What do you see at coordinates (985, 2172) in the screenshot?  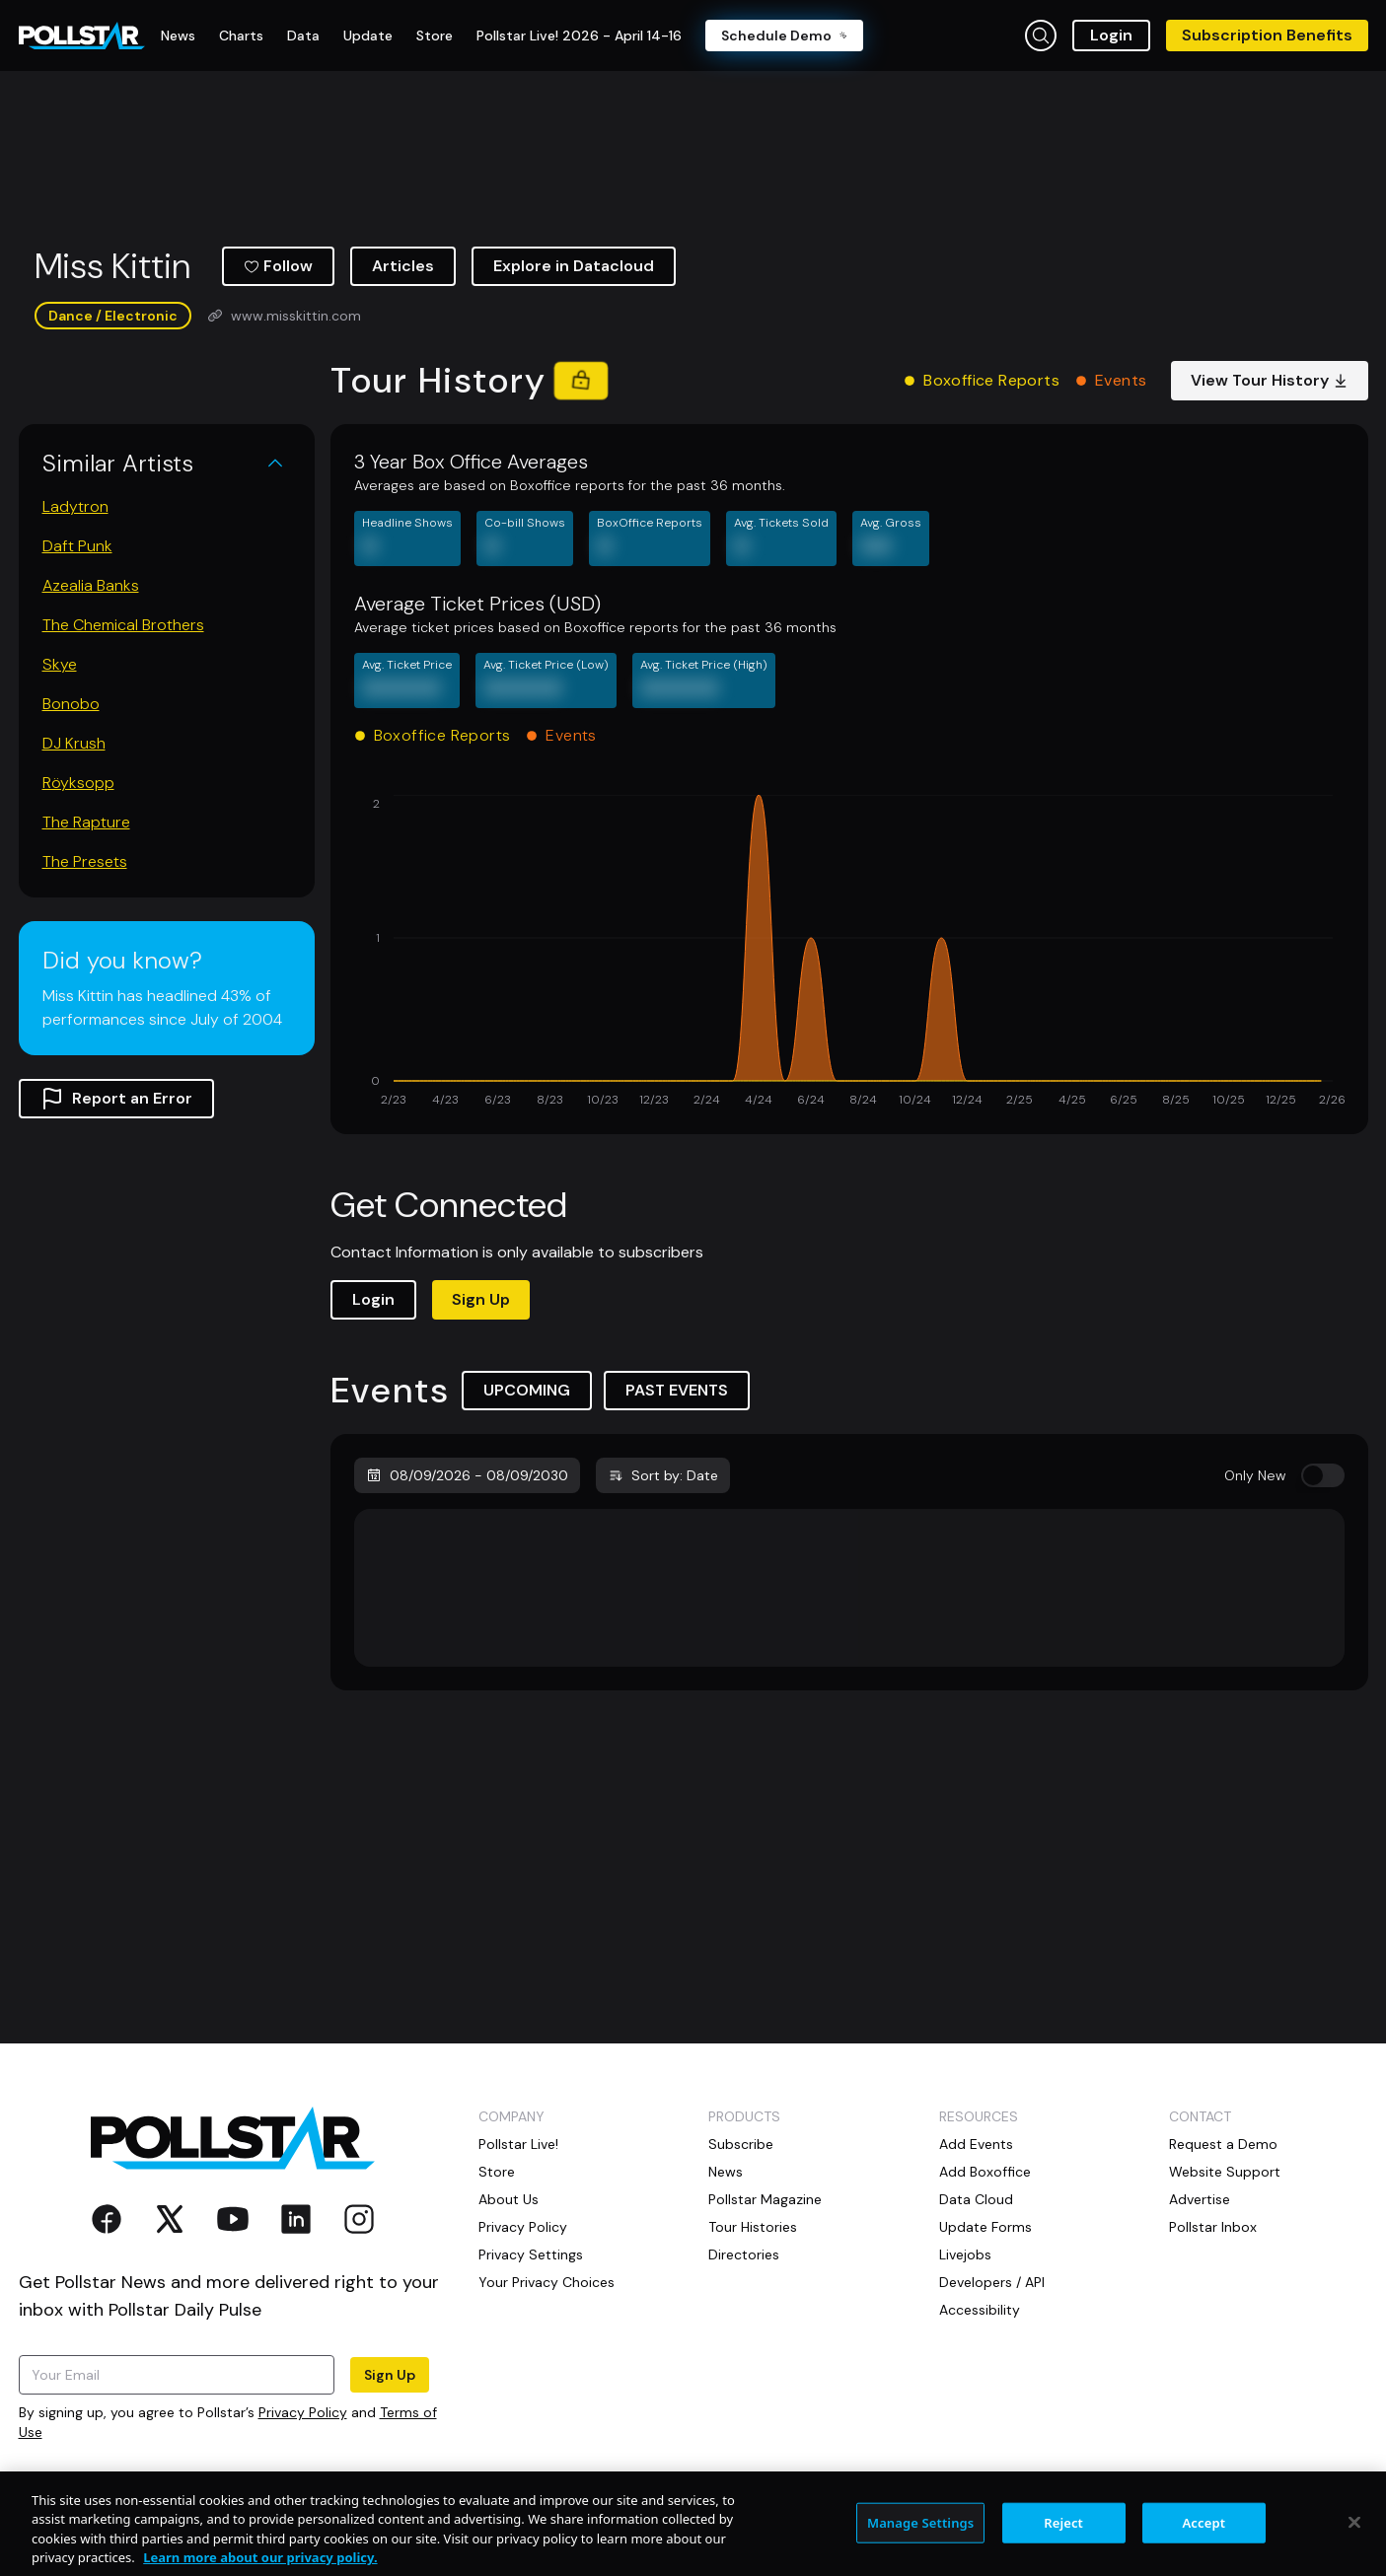 I see `Add Boxoffice` at bounding box center [985, 2172].